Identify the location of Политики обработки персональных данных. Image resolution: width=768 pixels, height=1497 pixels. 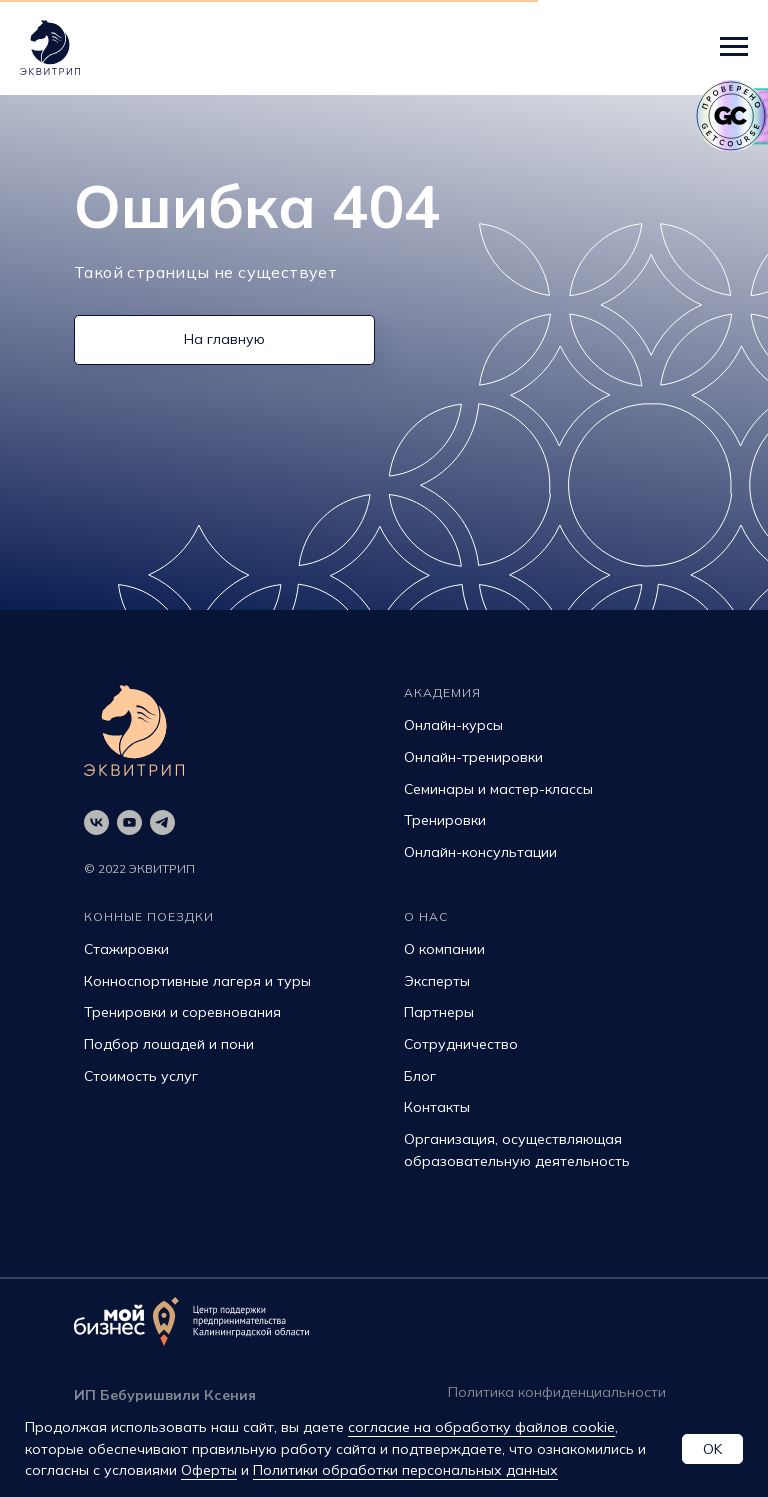
(405, 1470).